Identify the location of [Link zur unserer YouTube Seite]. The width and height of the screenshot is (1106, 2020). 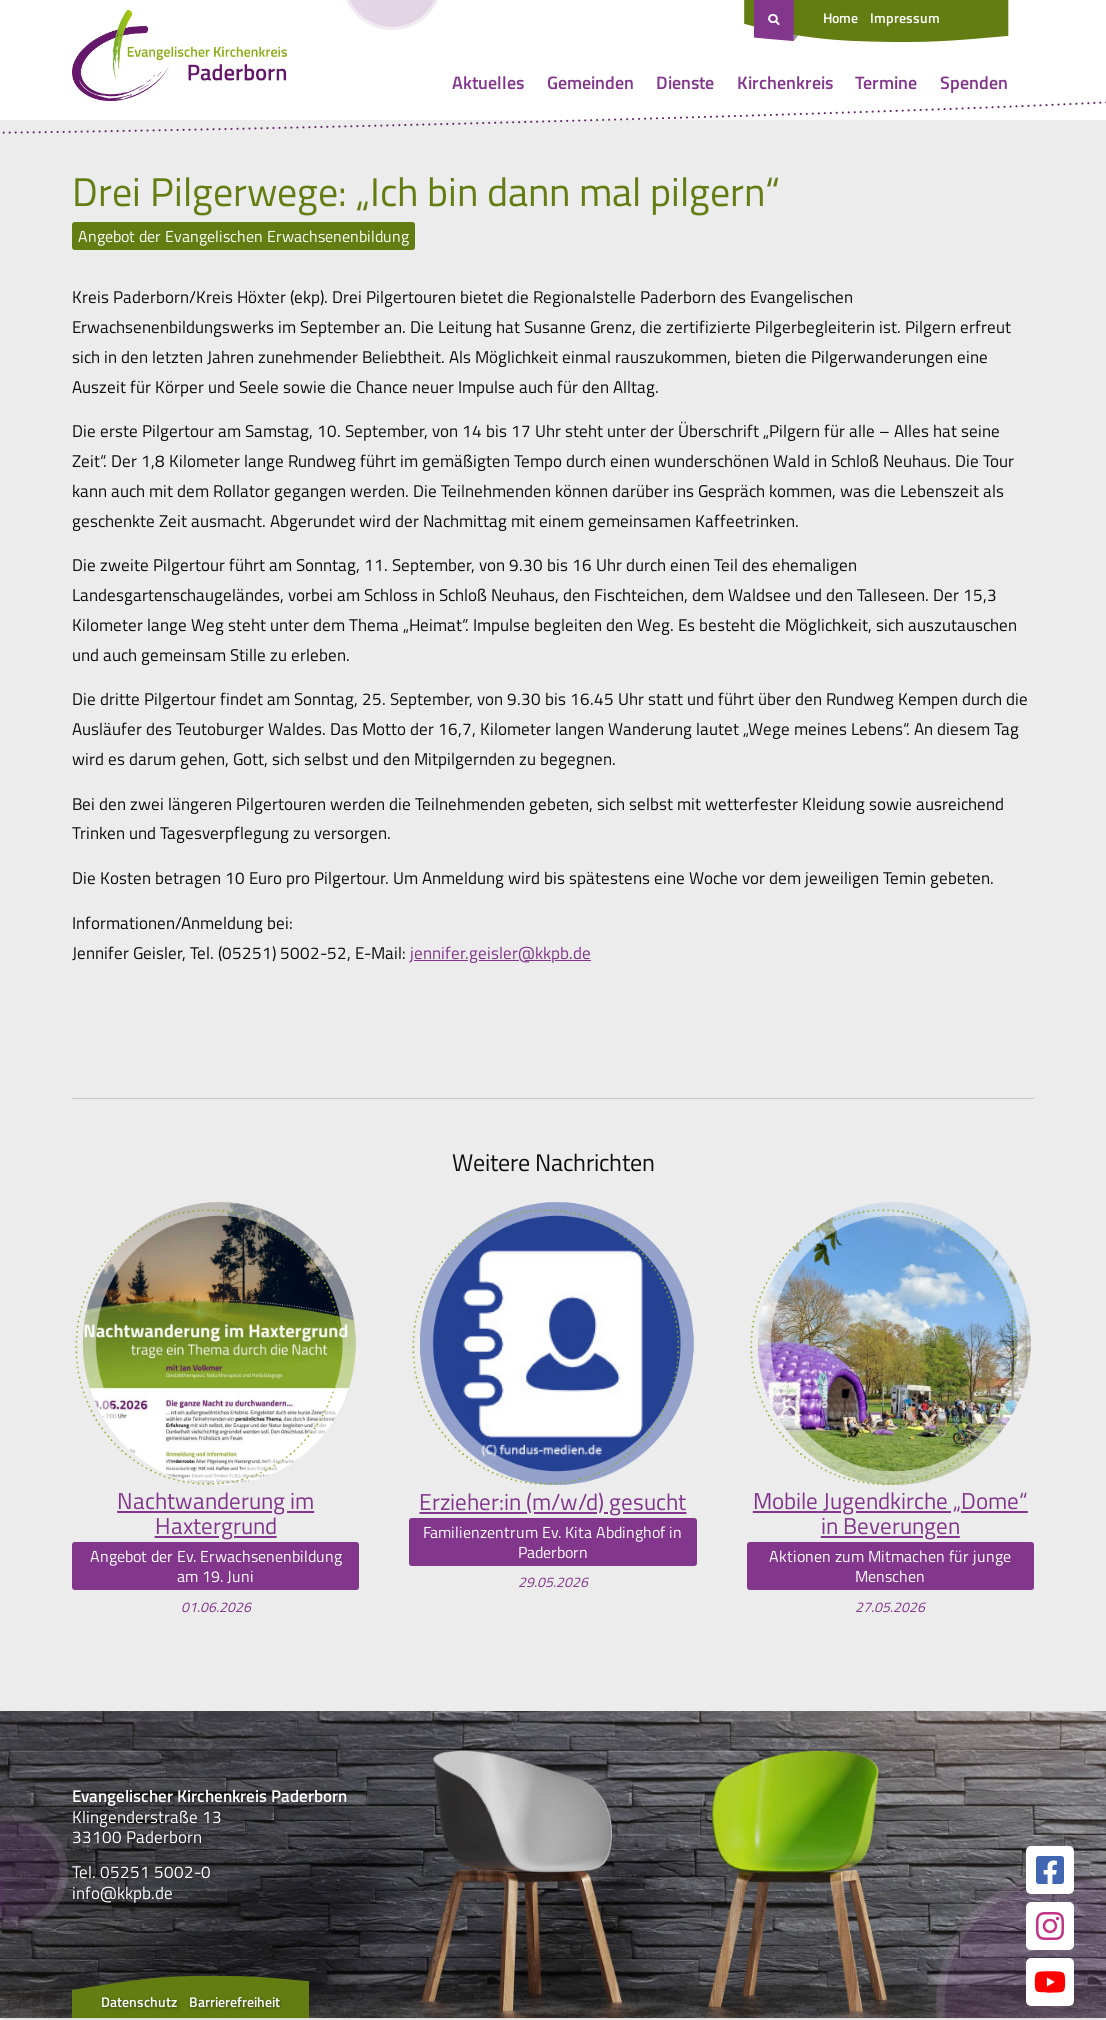
(1050, 1984).